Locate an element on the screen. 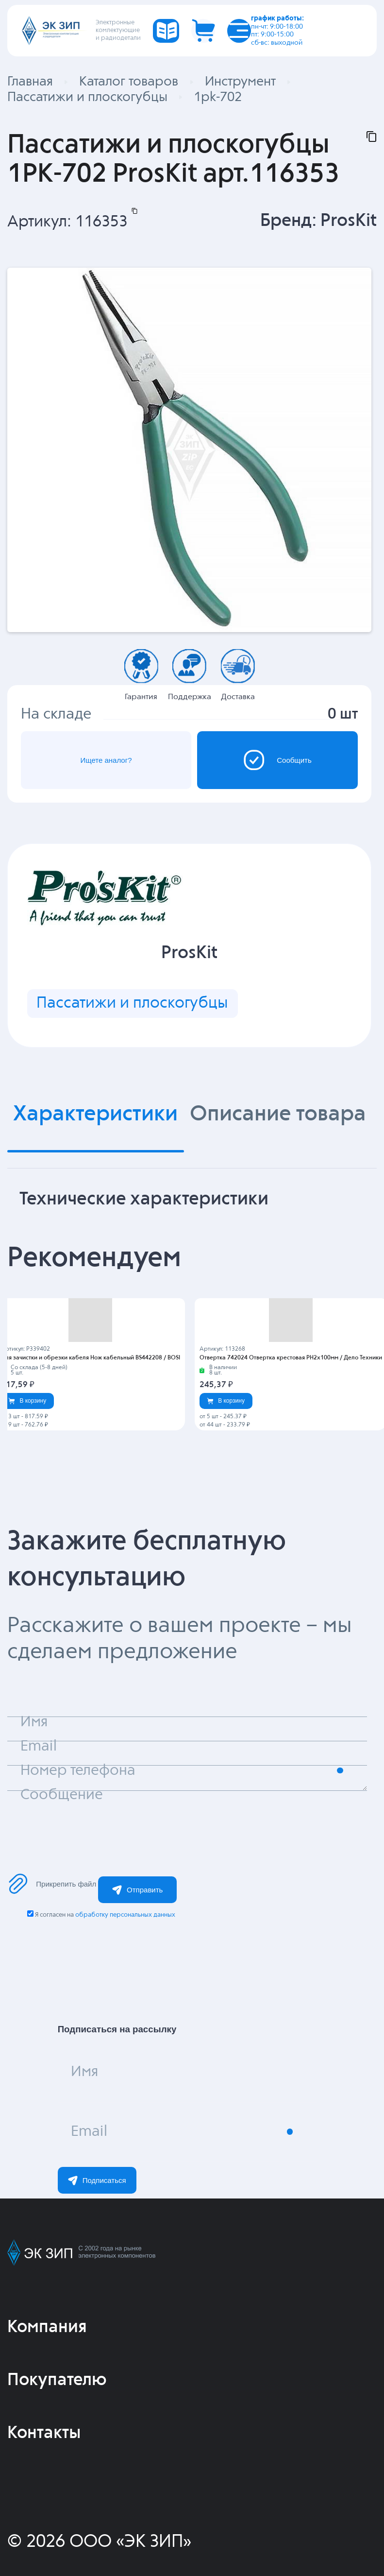  Пассатижи и плоскогубцы is located at coordinates (132, 1003).